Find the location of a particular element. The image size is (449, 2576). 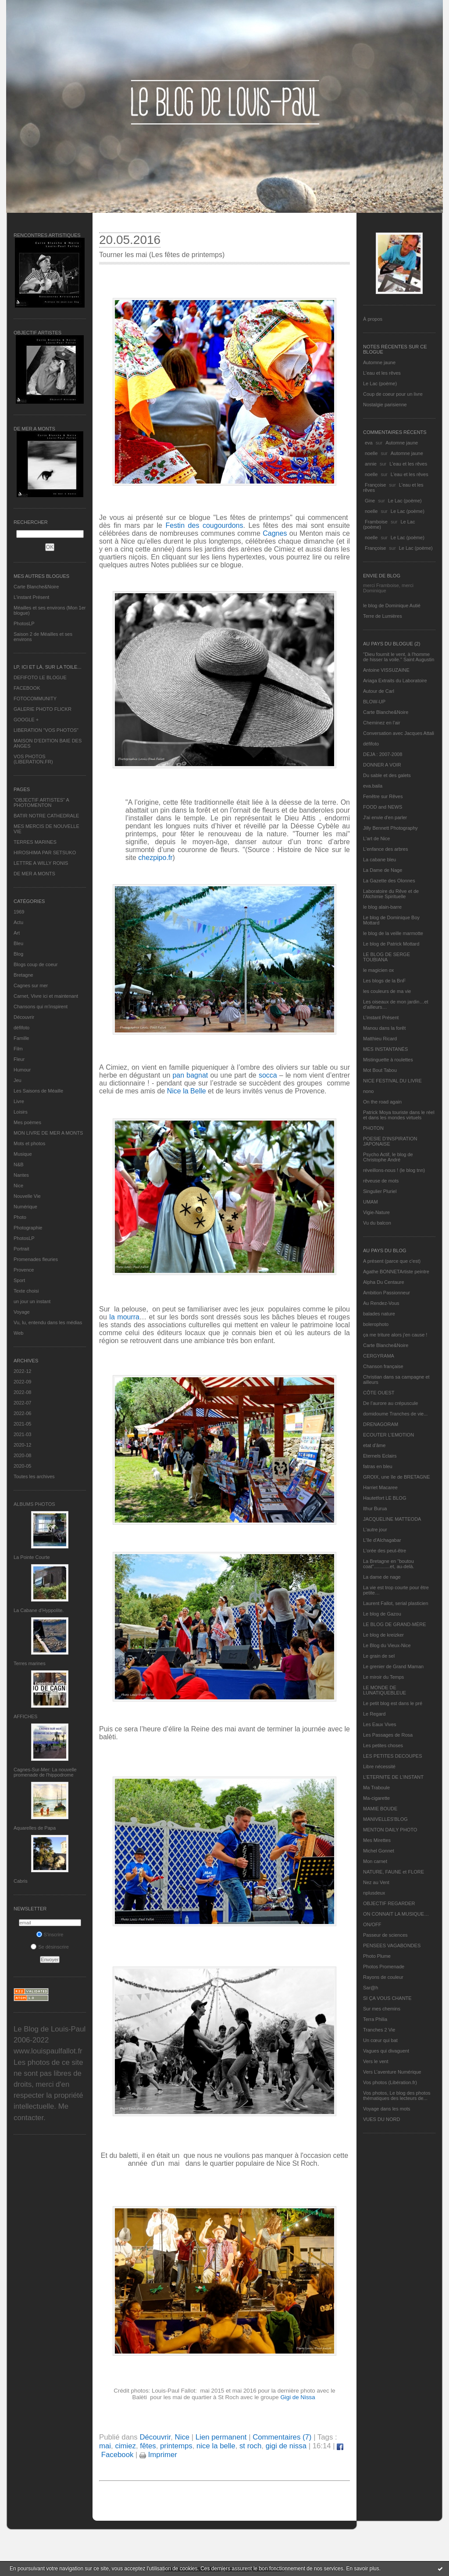

La Cabane d’Hyppolite. is located at coordinates (39, 1610).